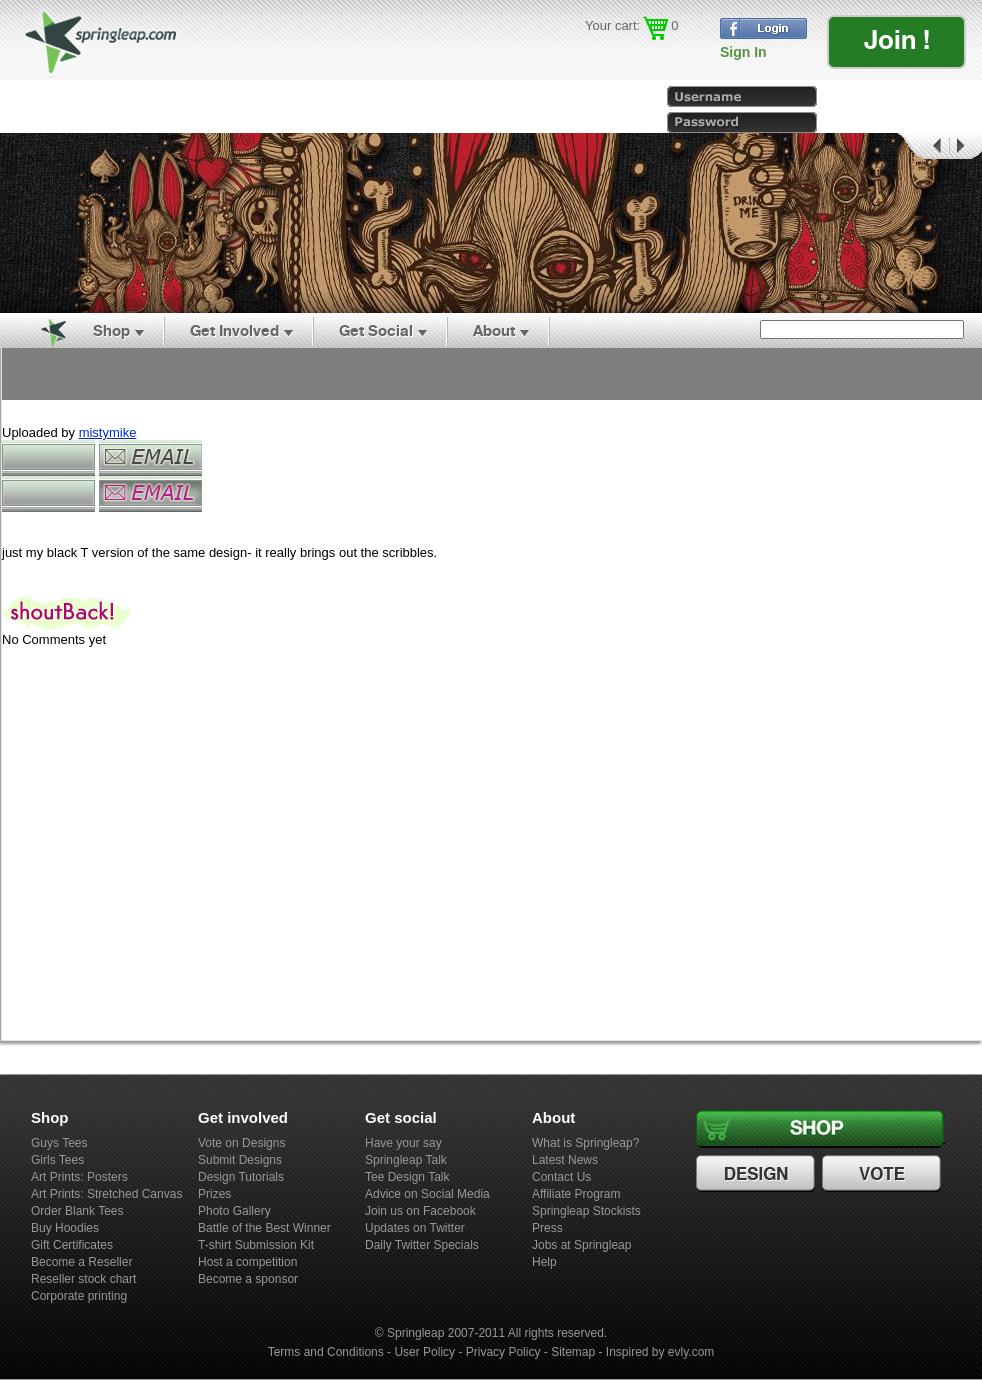 This screenshot has height=1380, width=982. What do you see at coordinates (234, 330) in the screenshot?
I see `Get Involved` at bounding box center [234, 330].